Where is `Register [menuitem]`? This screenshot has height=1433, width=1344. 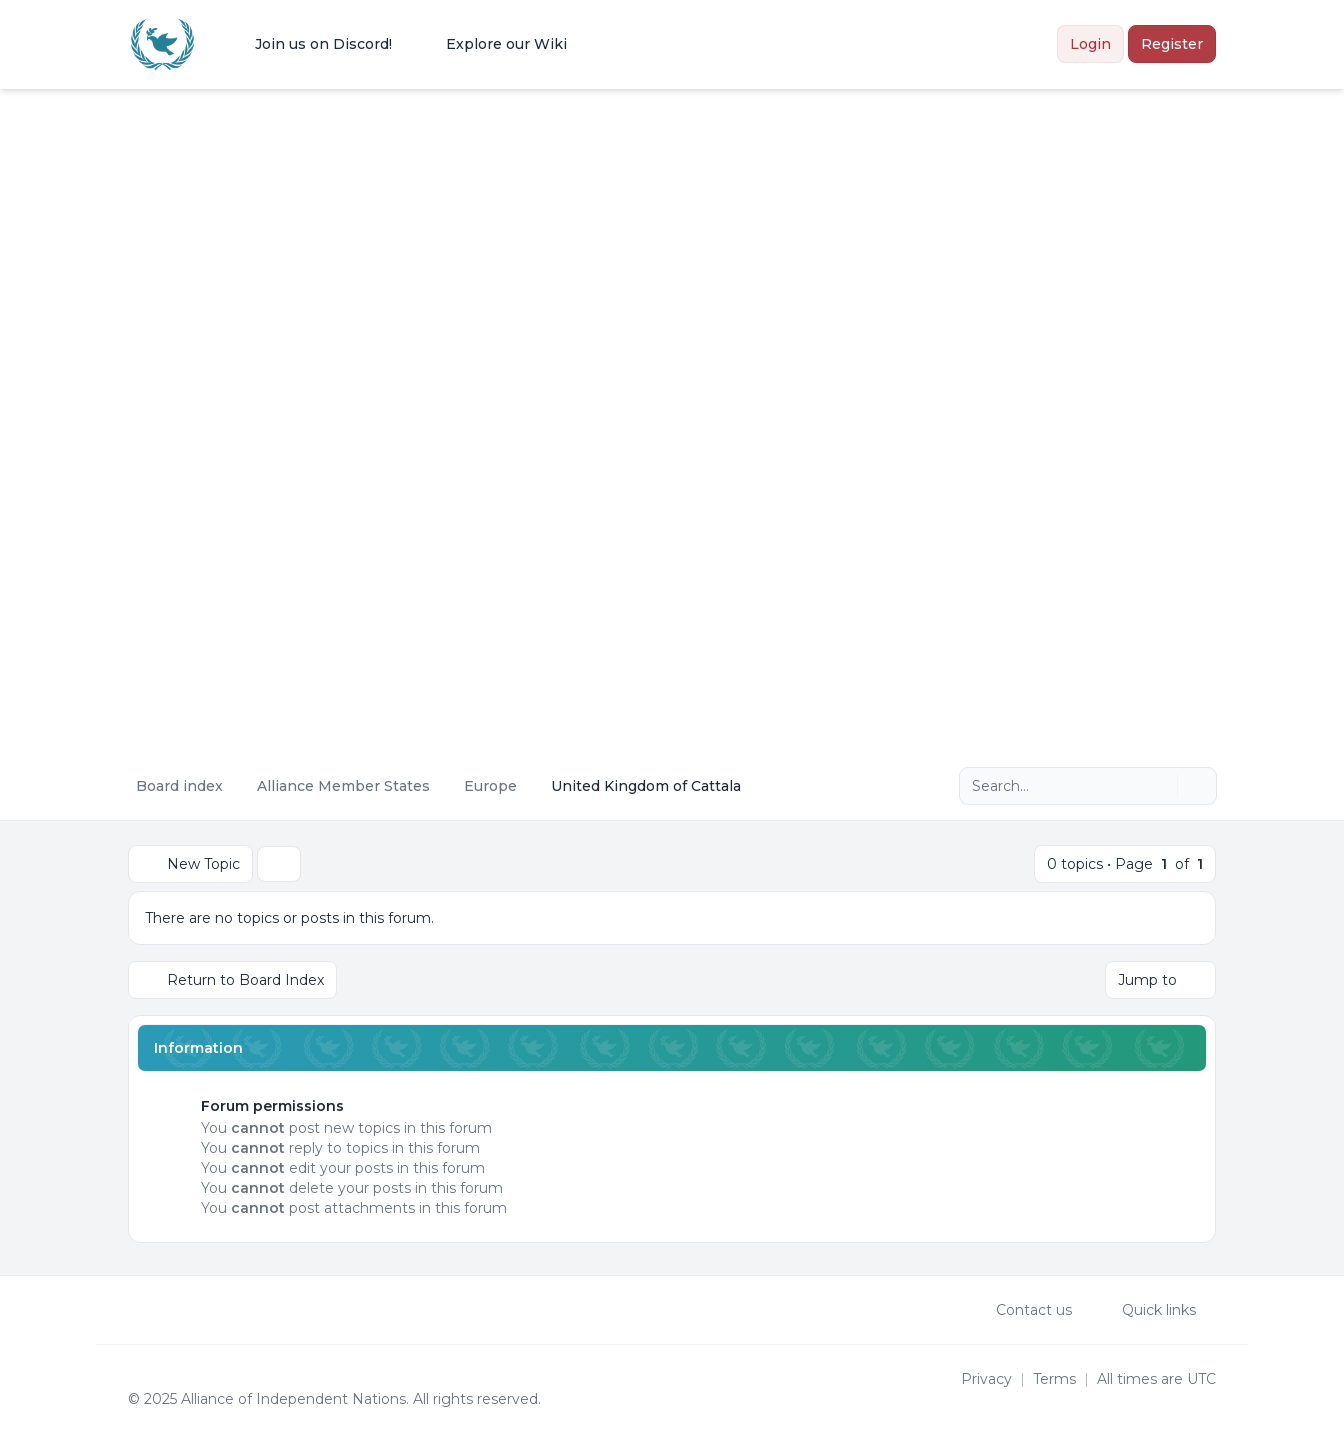
Register [menuitem] is located at coordinates (1172, 44).